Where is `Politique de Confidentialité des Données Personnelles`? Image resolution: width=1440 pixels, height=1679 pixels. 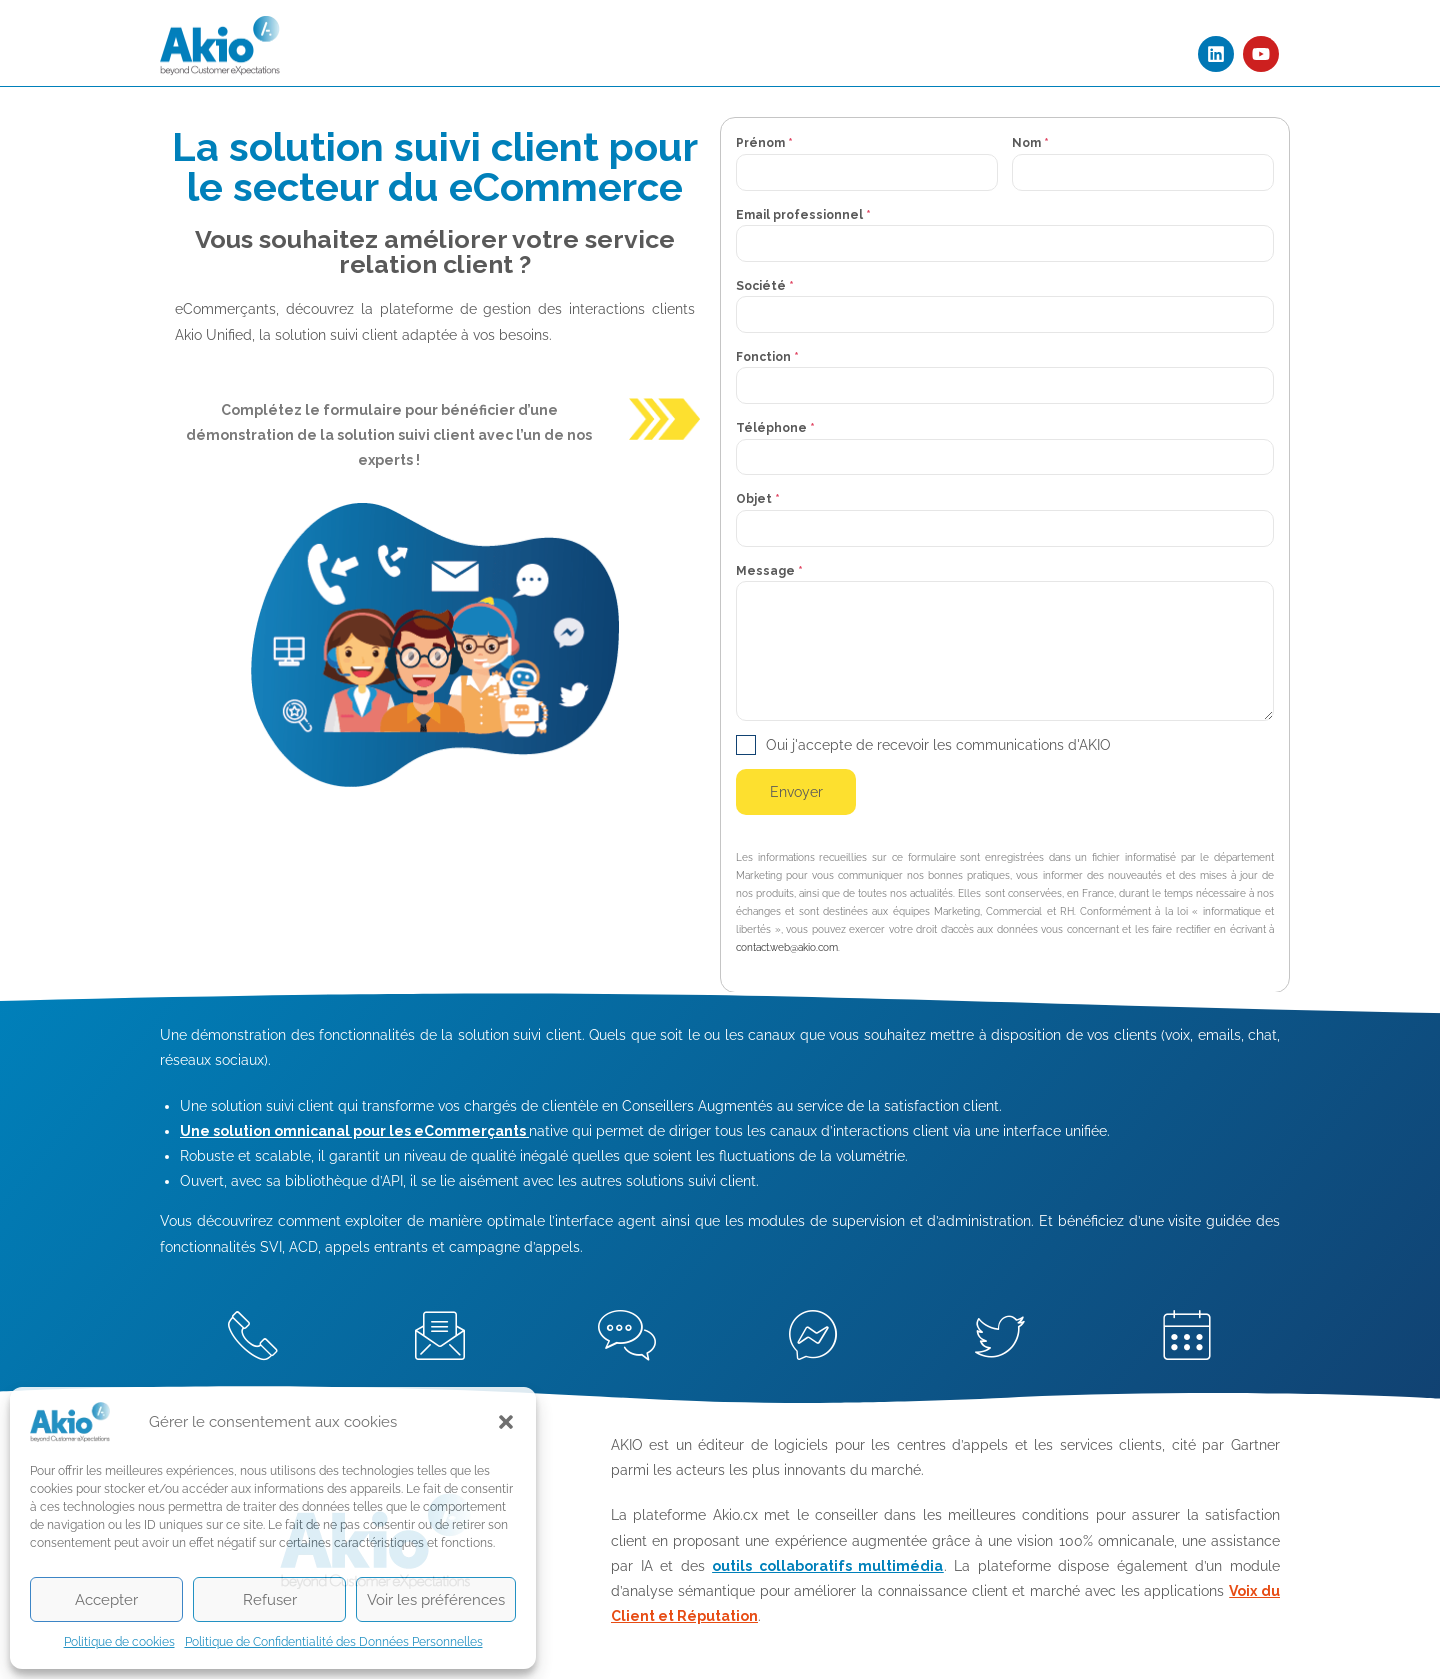
Politique de Confidentialité des Données Personnelles is located at coordinates (334, 1642).